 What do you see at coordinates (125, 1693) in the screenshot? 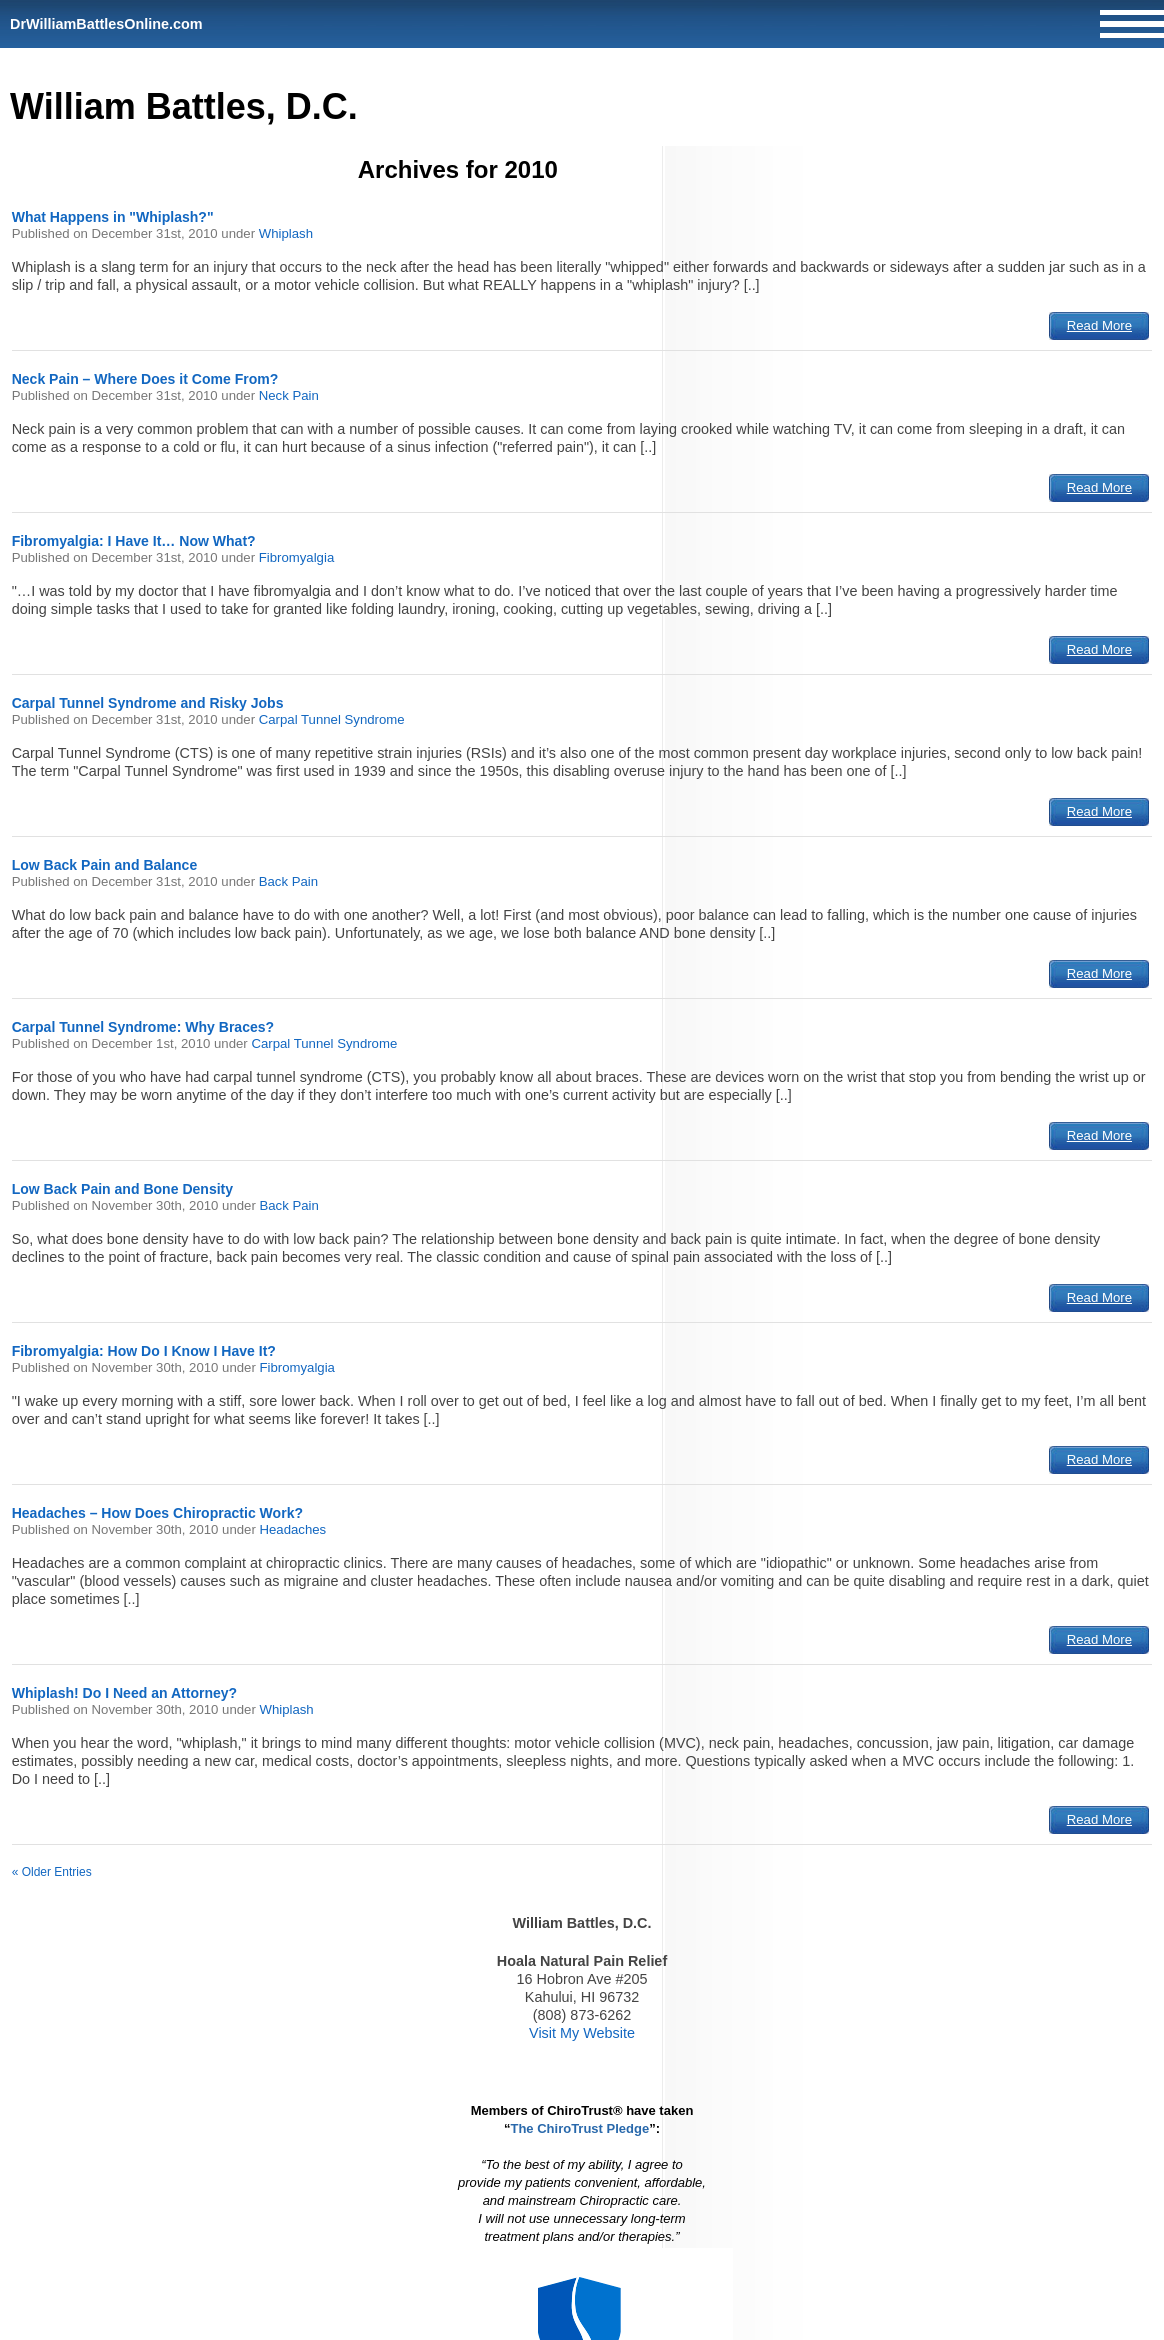
I see `Whiplash! Do I Need an Attorney?` at bounding box center [125, 1693].